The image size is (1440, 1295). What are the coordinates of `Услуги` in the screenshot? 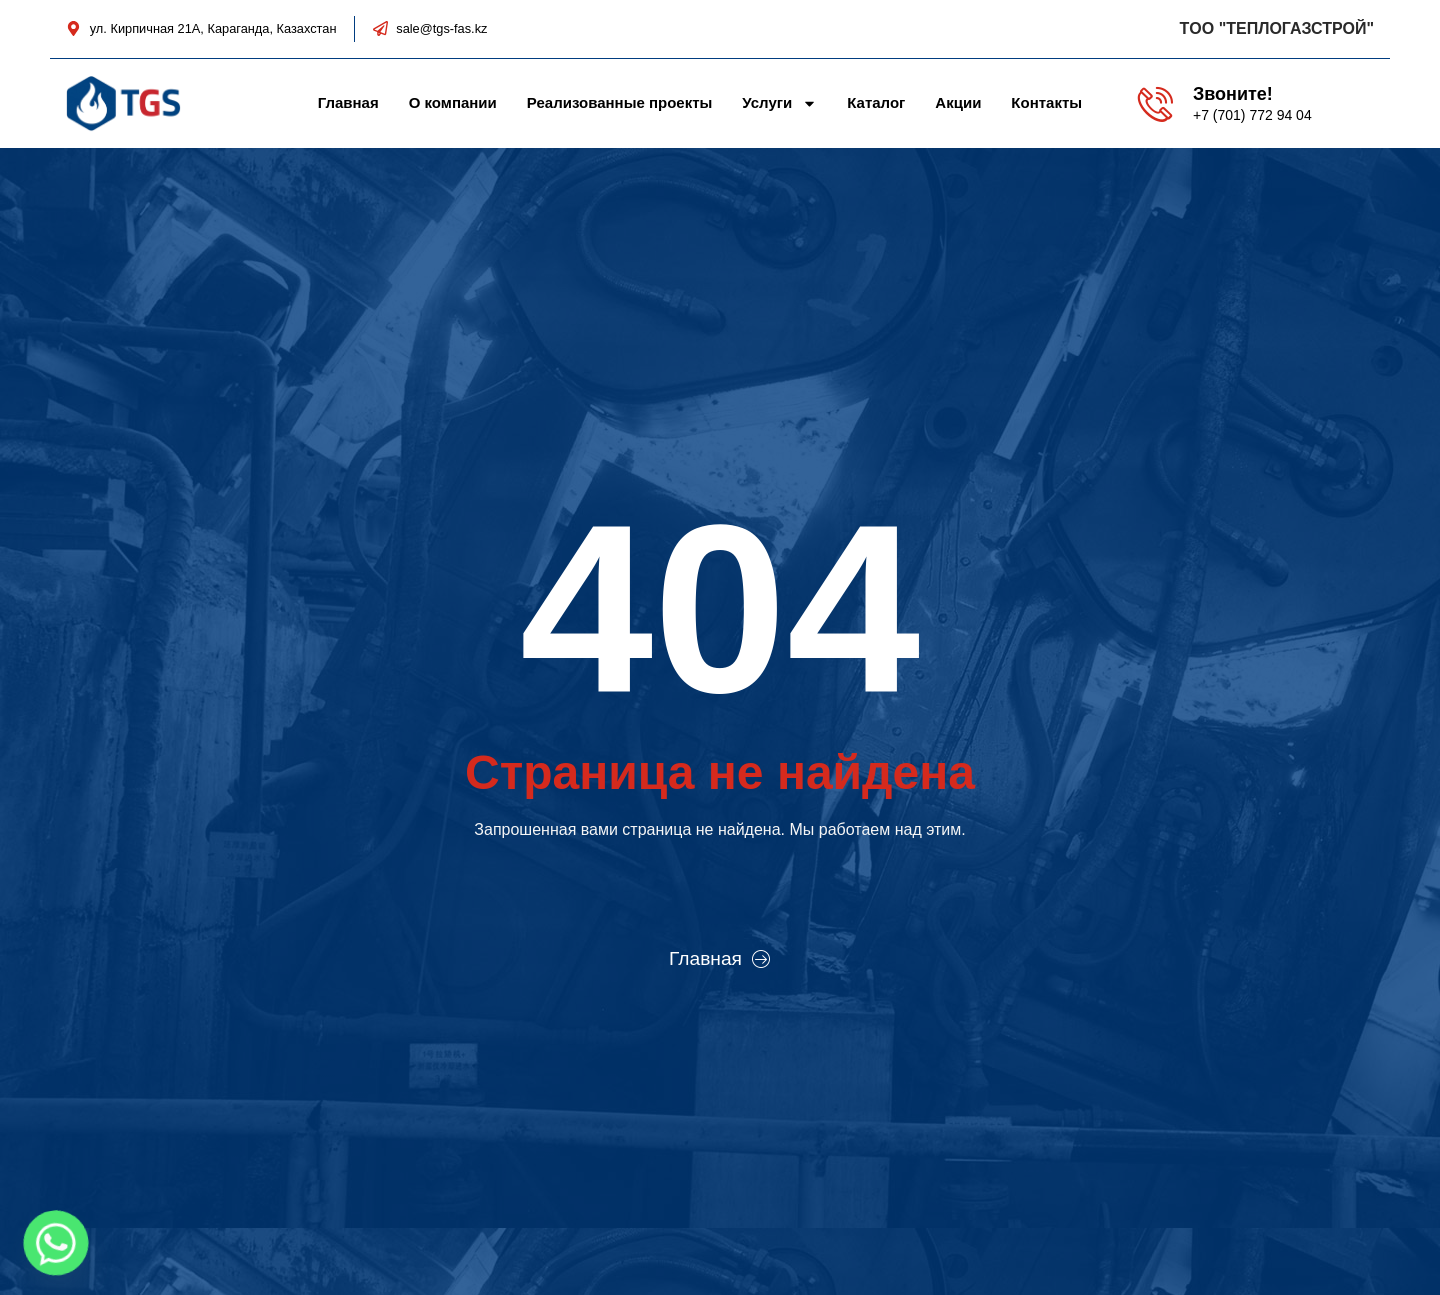 It's located at (779, 103).